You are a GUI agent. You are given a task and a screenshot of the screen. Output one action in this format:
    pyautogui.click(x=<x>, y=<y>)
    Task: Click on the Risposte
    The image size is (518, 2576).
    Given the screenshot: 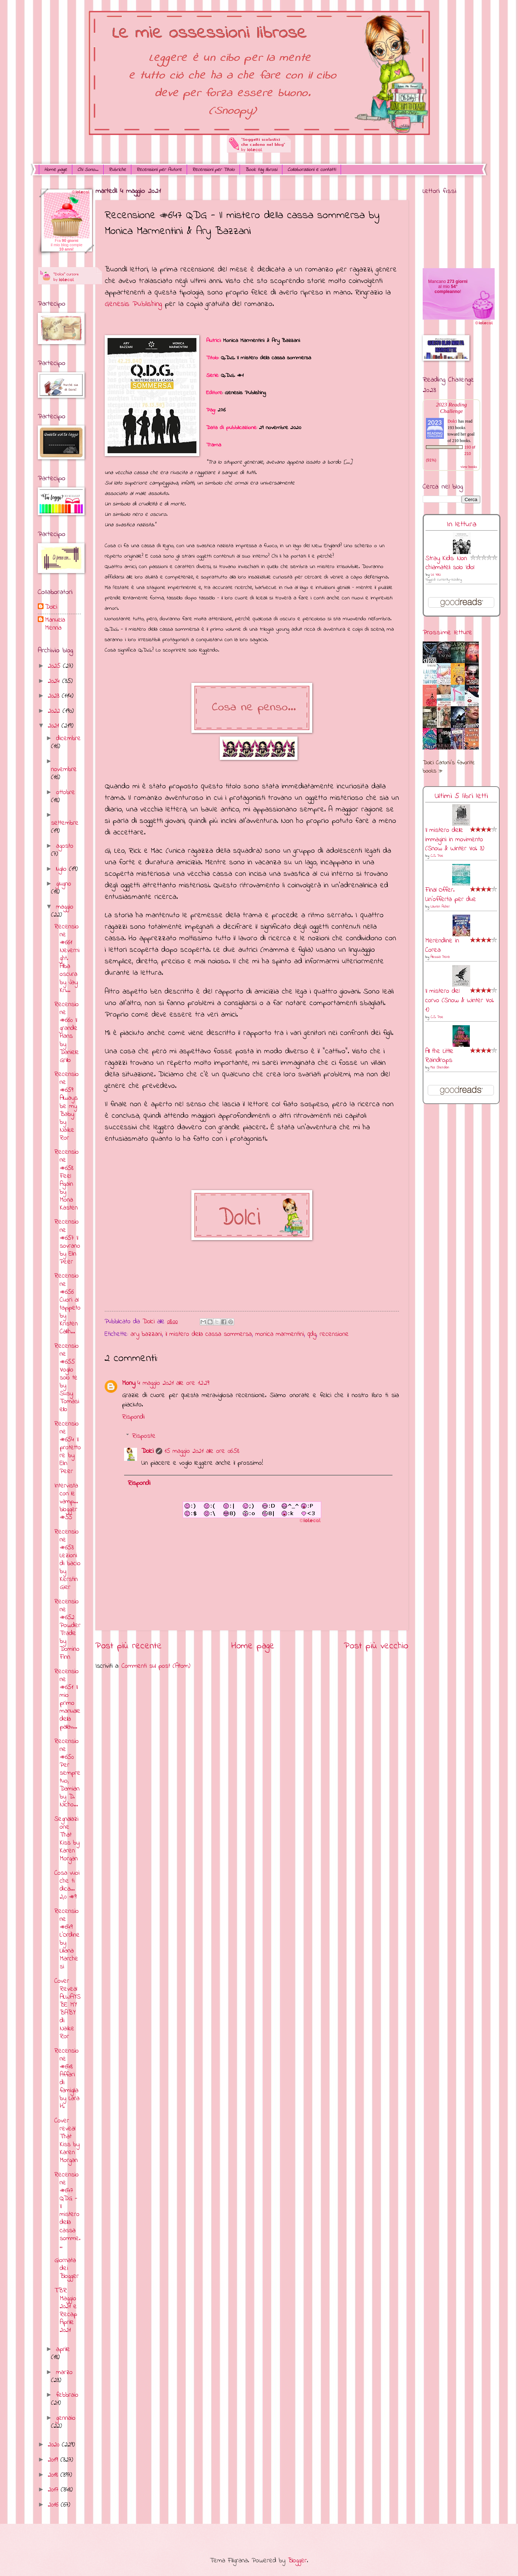 What is the action you would take?
    pyautogui.click(x=144, y=1436)
    